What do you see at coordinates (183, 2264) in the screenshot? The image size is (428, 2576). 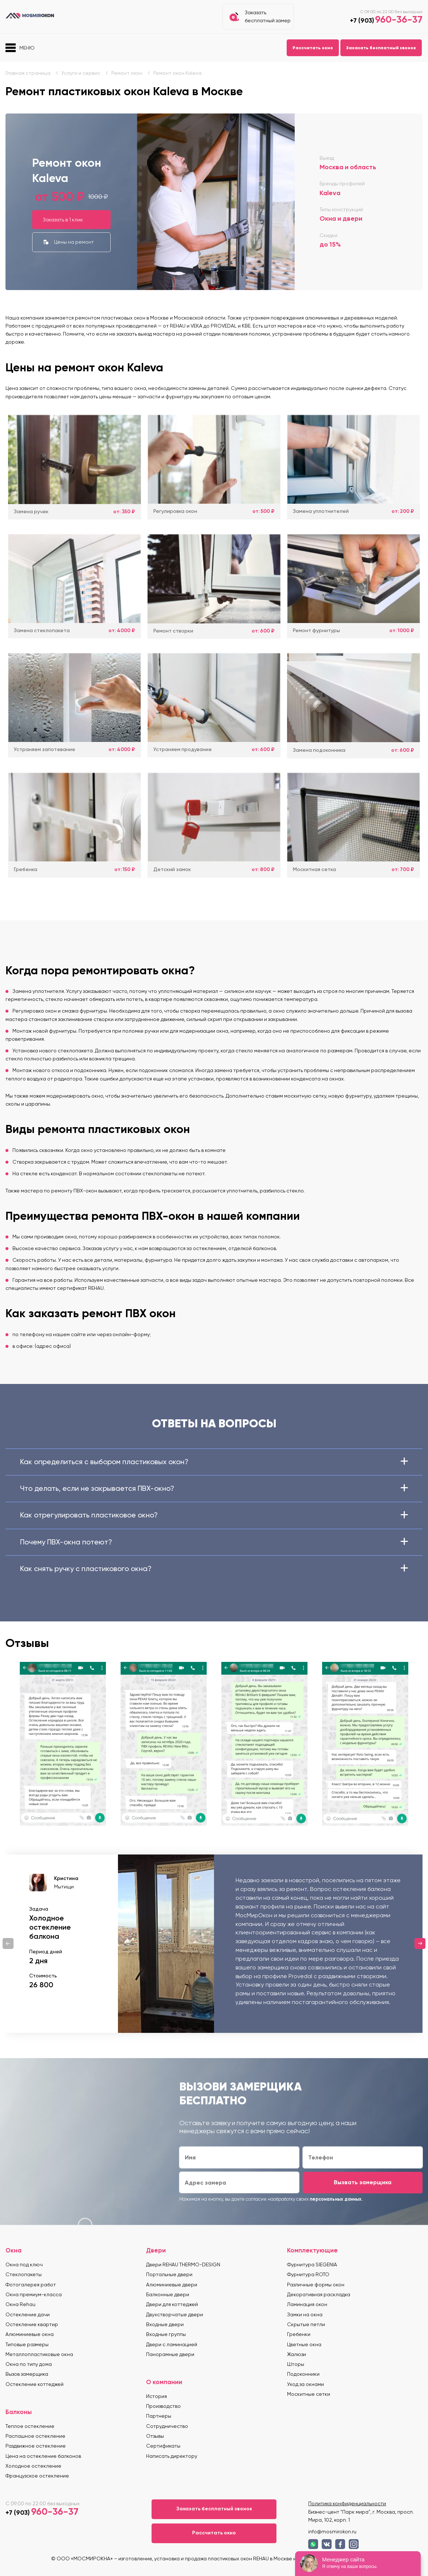 I see `Двери REHAU THERMO-DESIGN` at bounding box center [183, 2264].